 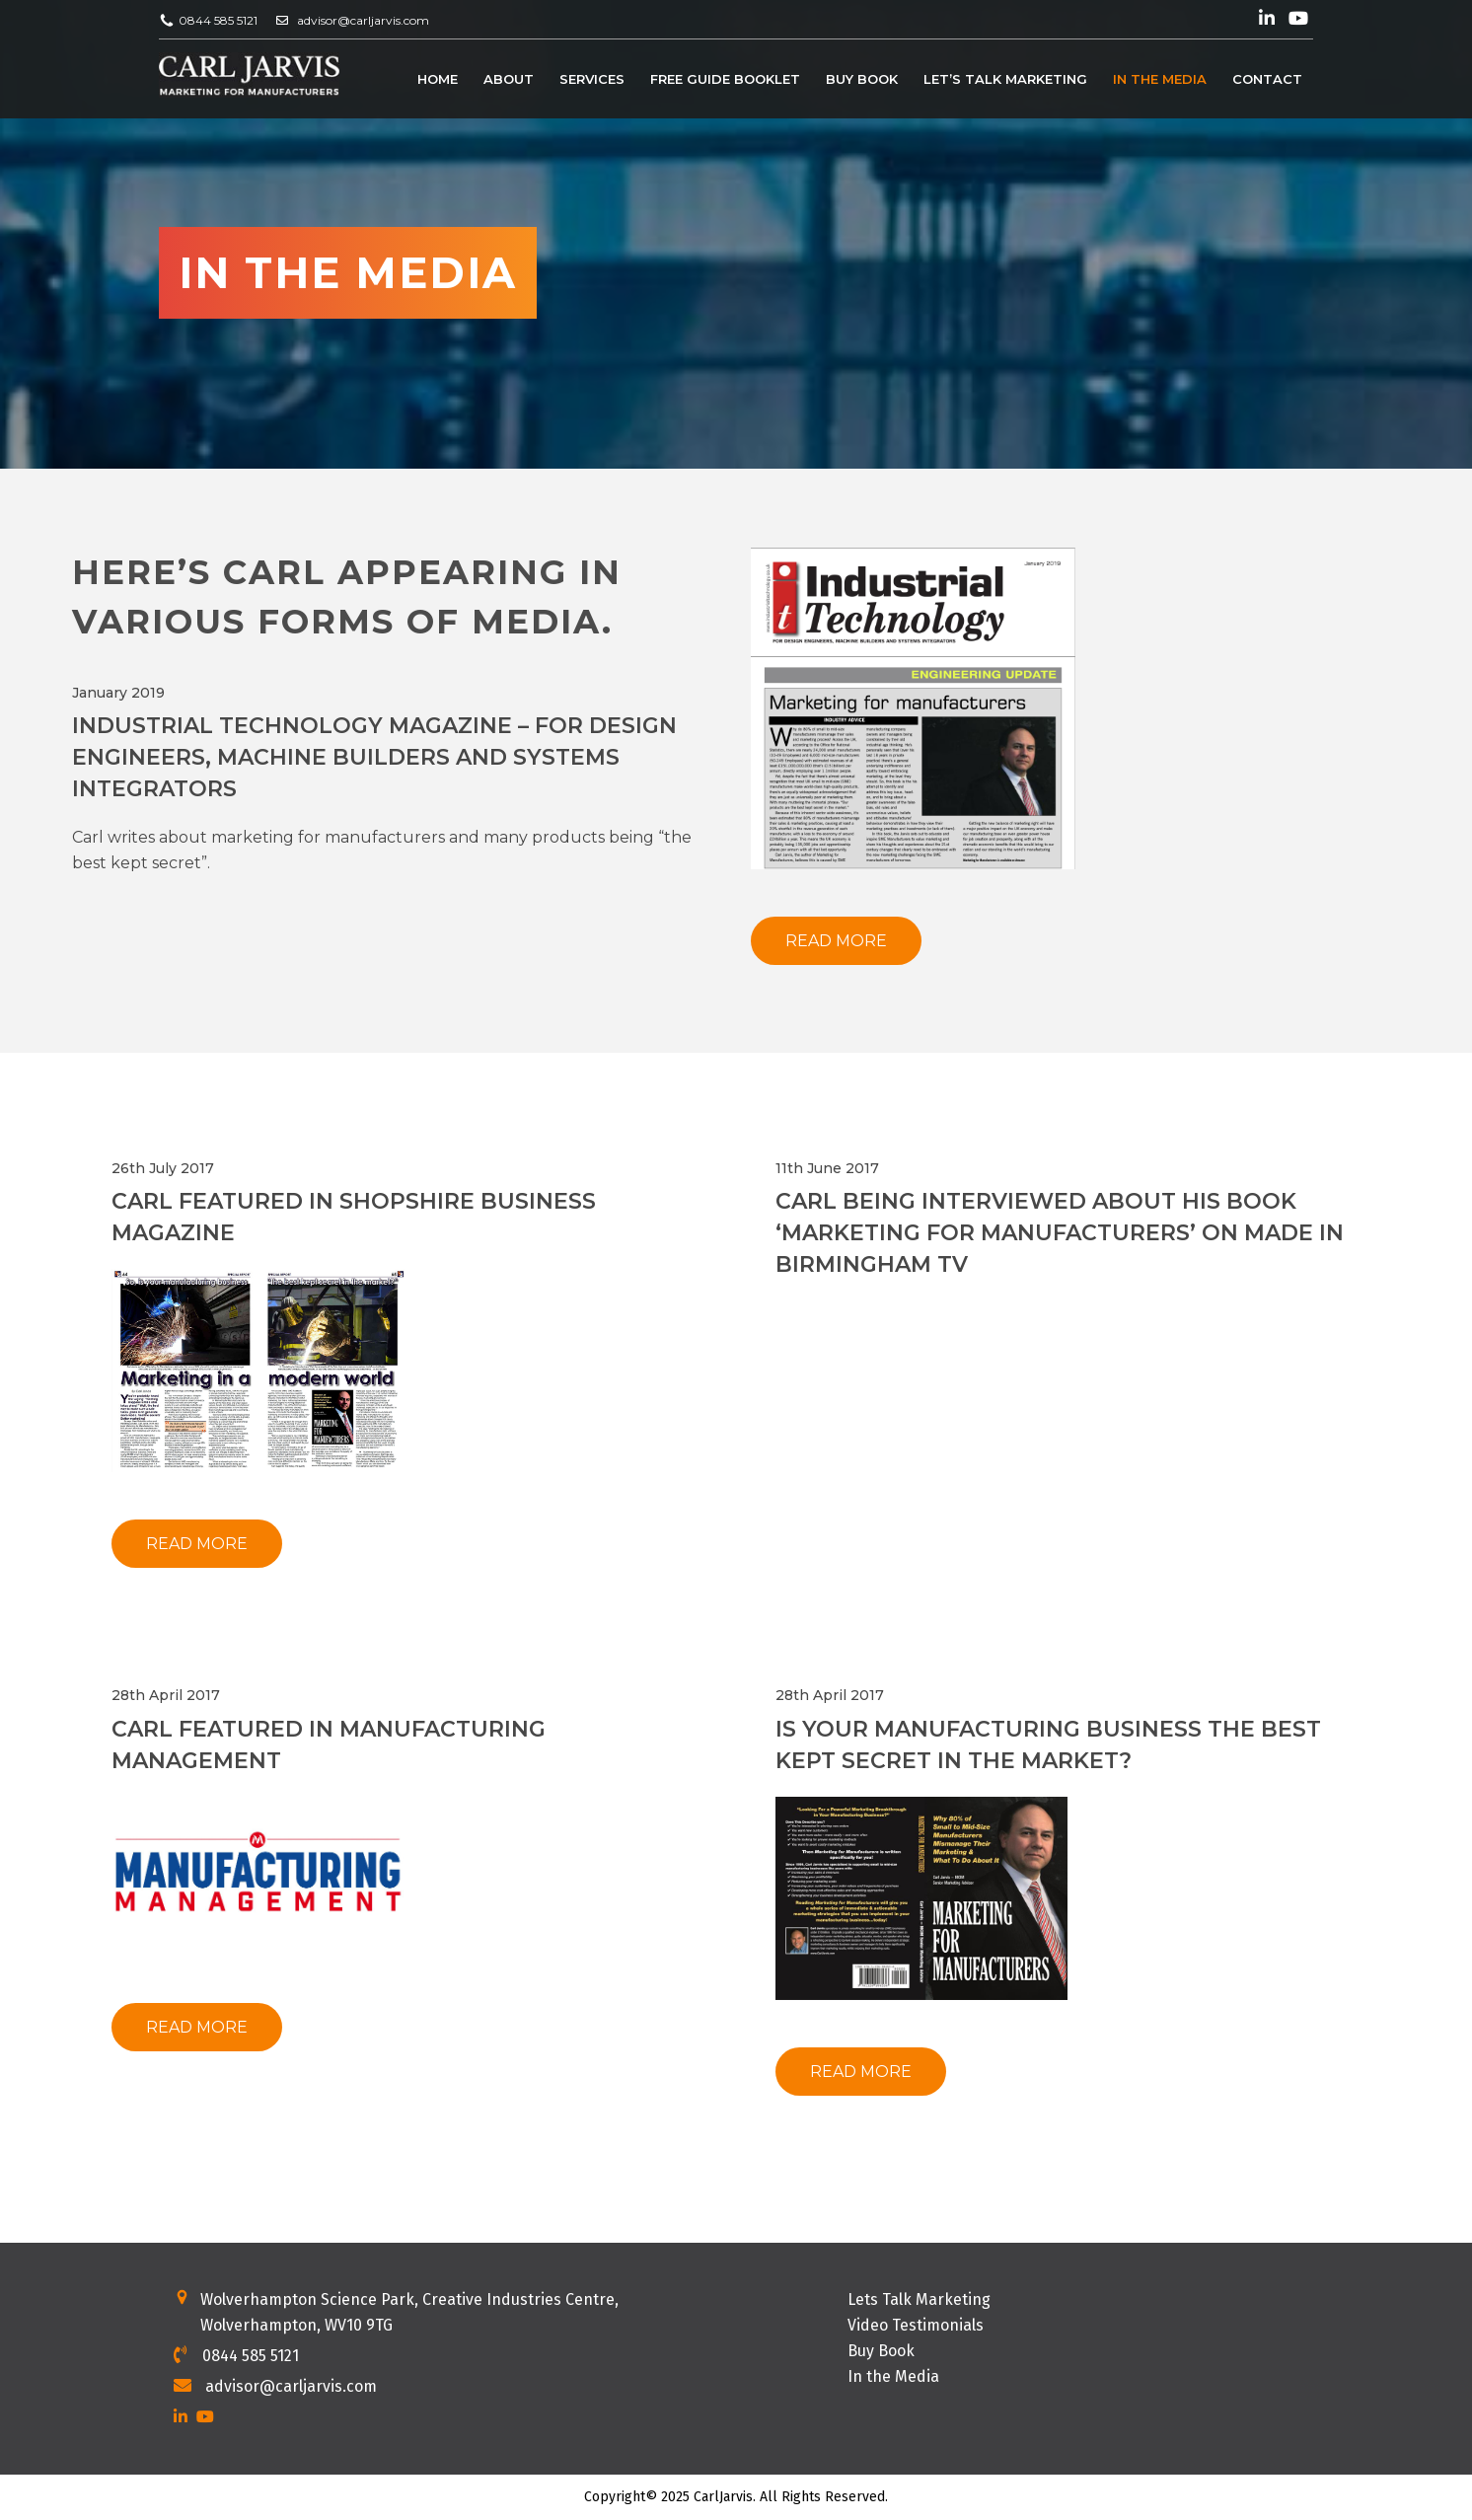 I want to click on Free Guide Booklet, so click(x=725, y=80).